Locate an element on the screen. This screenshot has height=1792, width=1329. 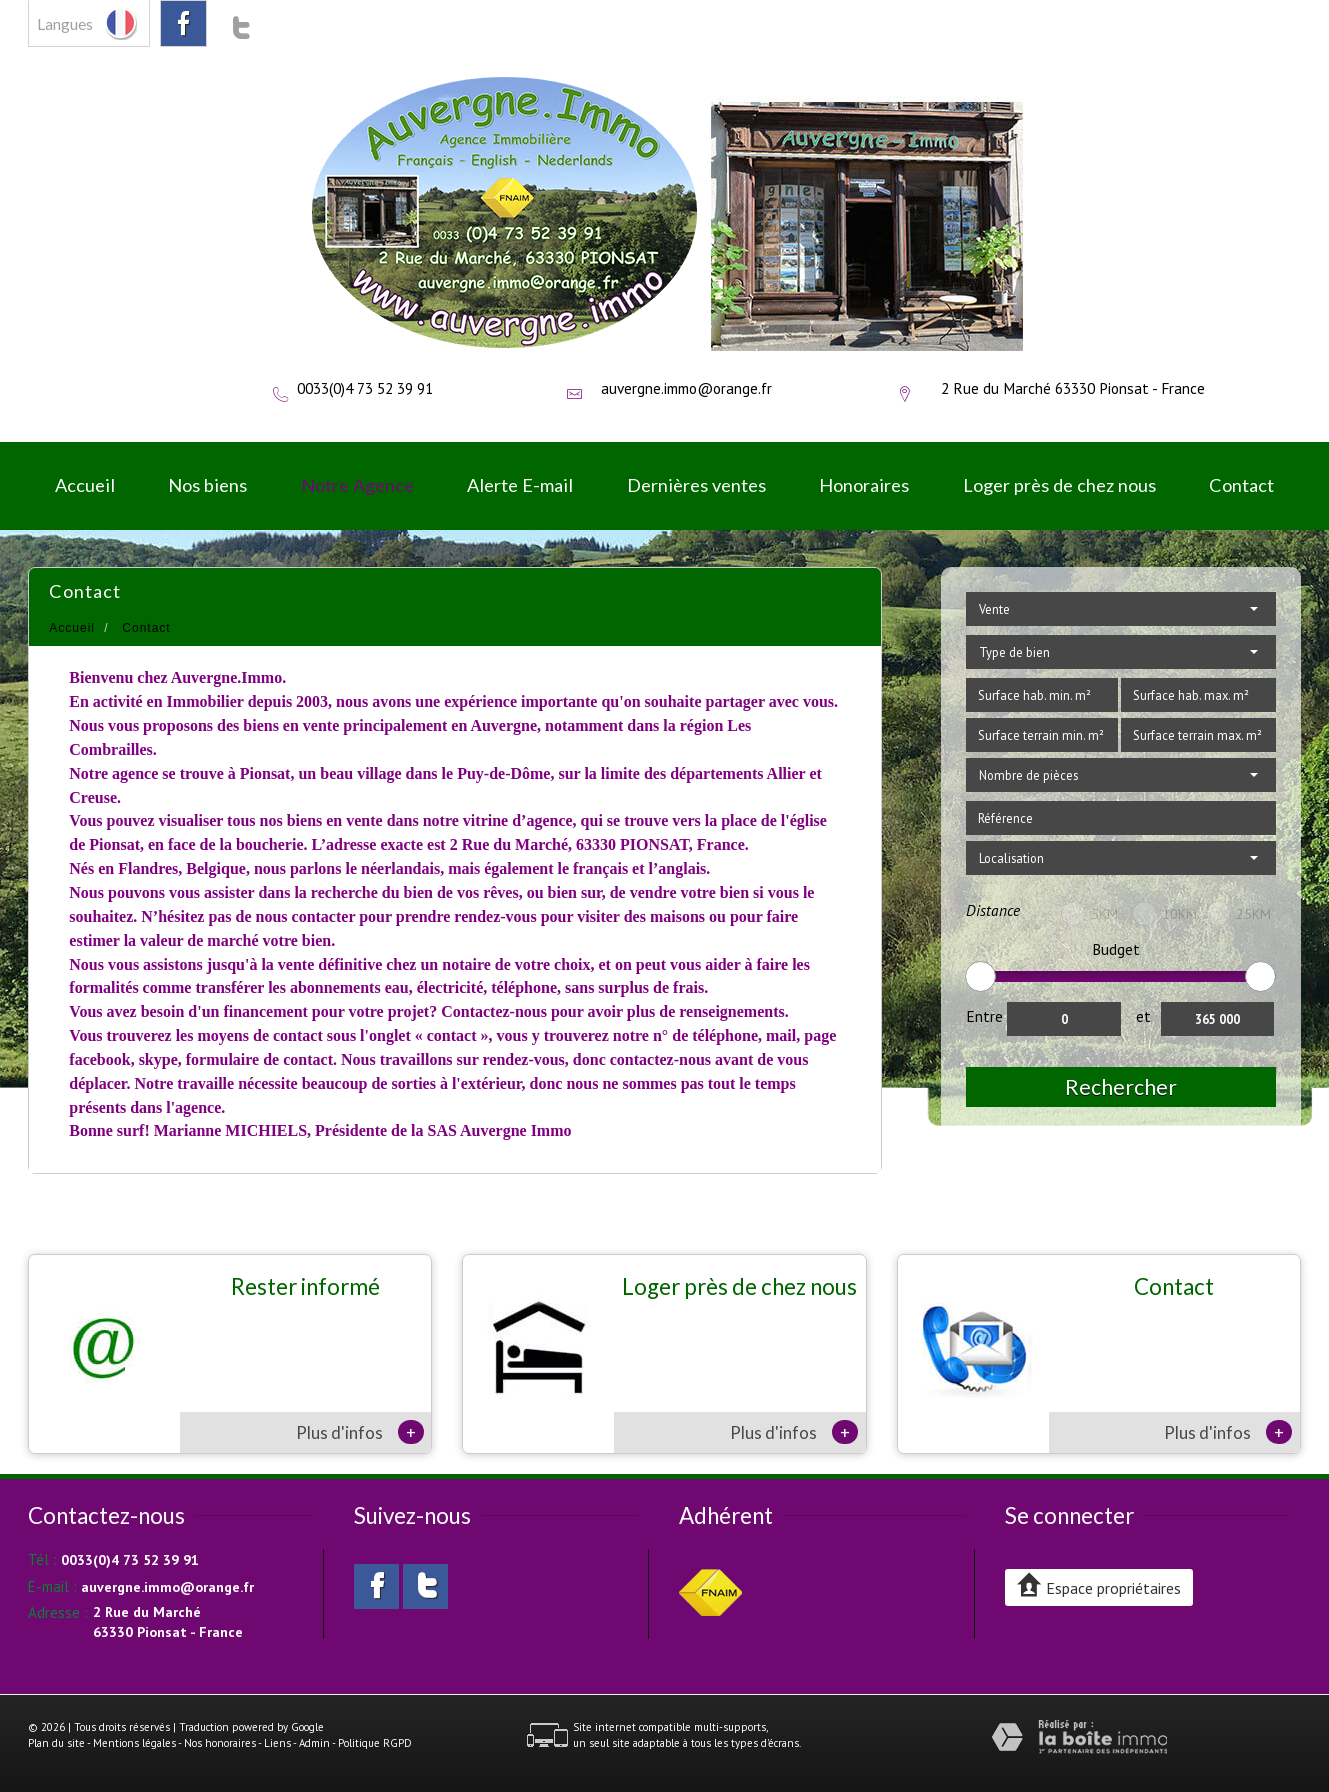
auvergne.immo@orange.fr is located at coordinates (686, 388).